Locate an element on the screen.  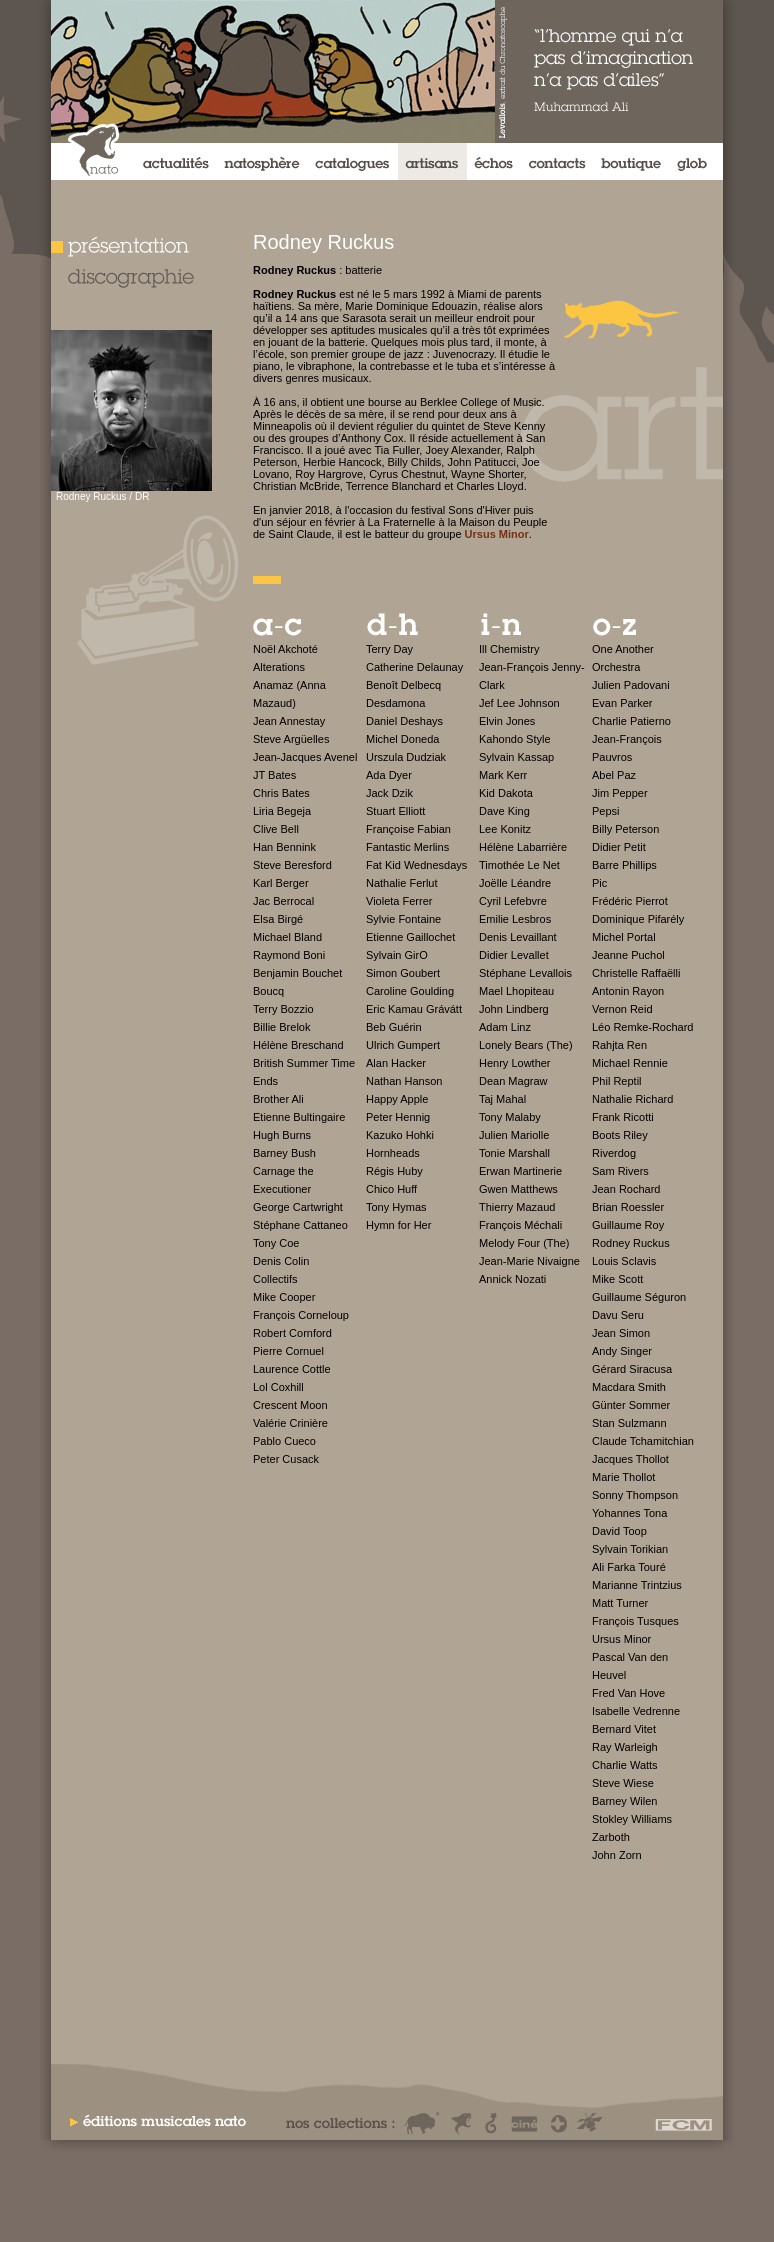
Sylvain Kassap is located at coordinates (516, 757).